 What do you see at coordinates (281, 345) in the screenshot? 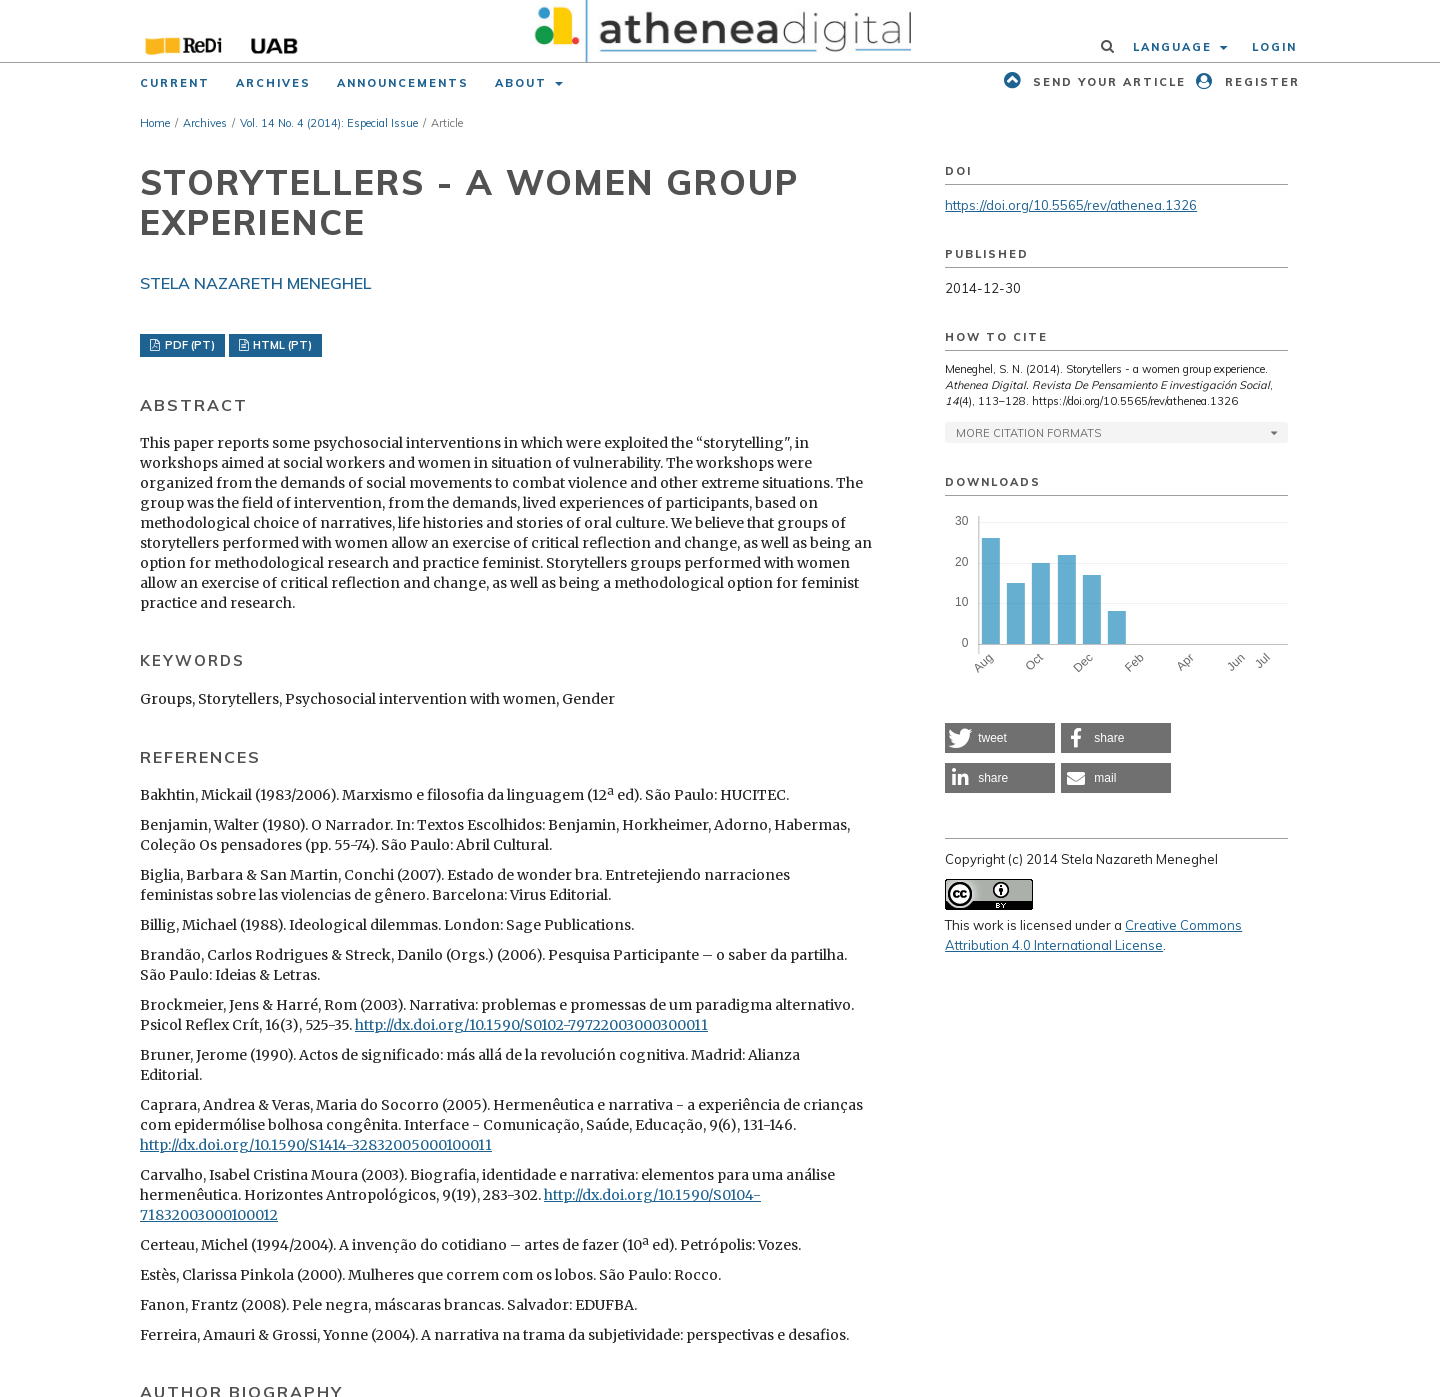
I see `HTML (PT)` at bounding box center [281, 345].